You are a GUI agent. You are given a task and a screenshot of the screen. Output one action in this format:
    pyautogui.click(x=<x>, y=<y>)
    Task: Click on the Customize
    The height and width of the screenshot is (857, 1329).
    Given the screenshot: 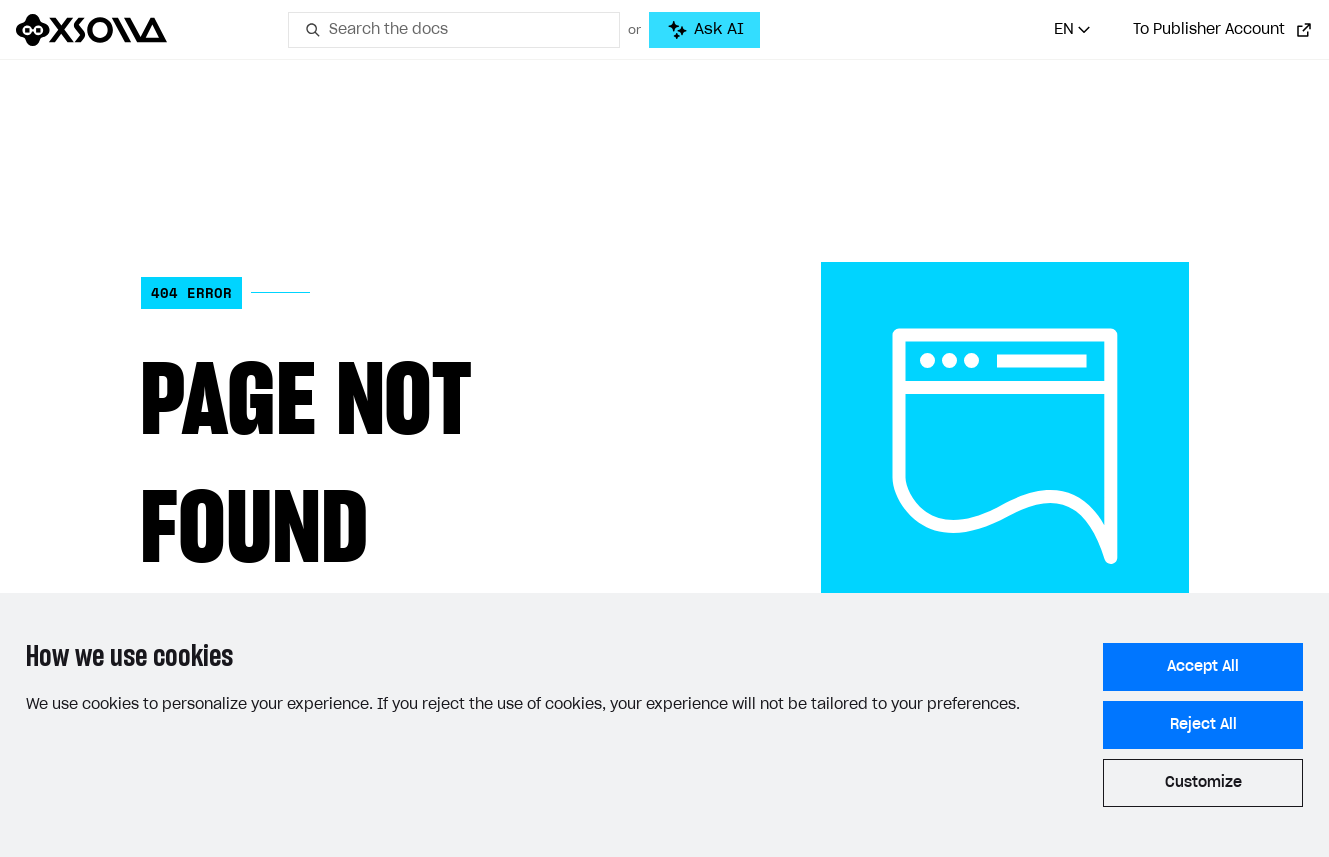 What is the action you would take?
    pyautogui.click(x=1203, y=783)
    